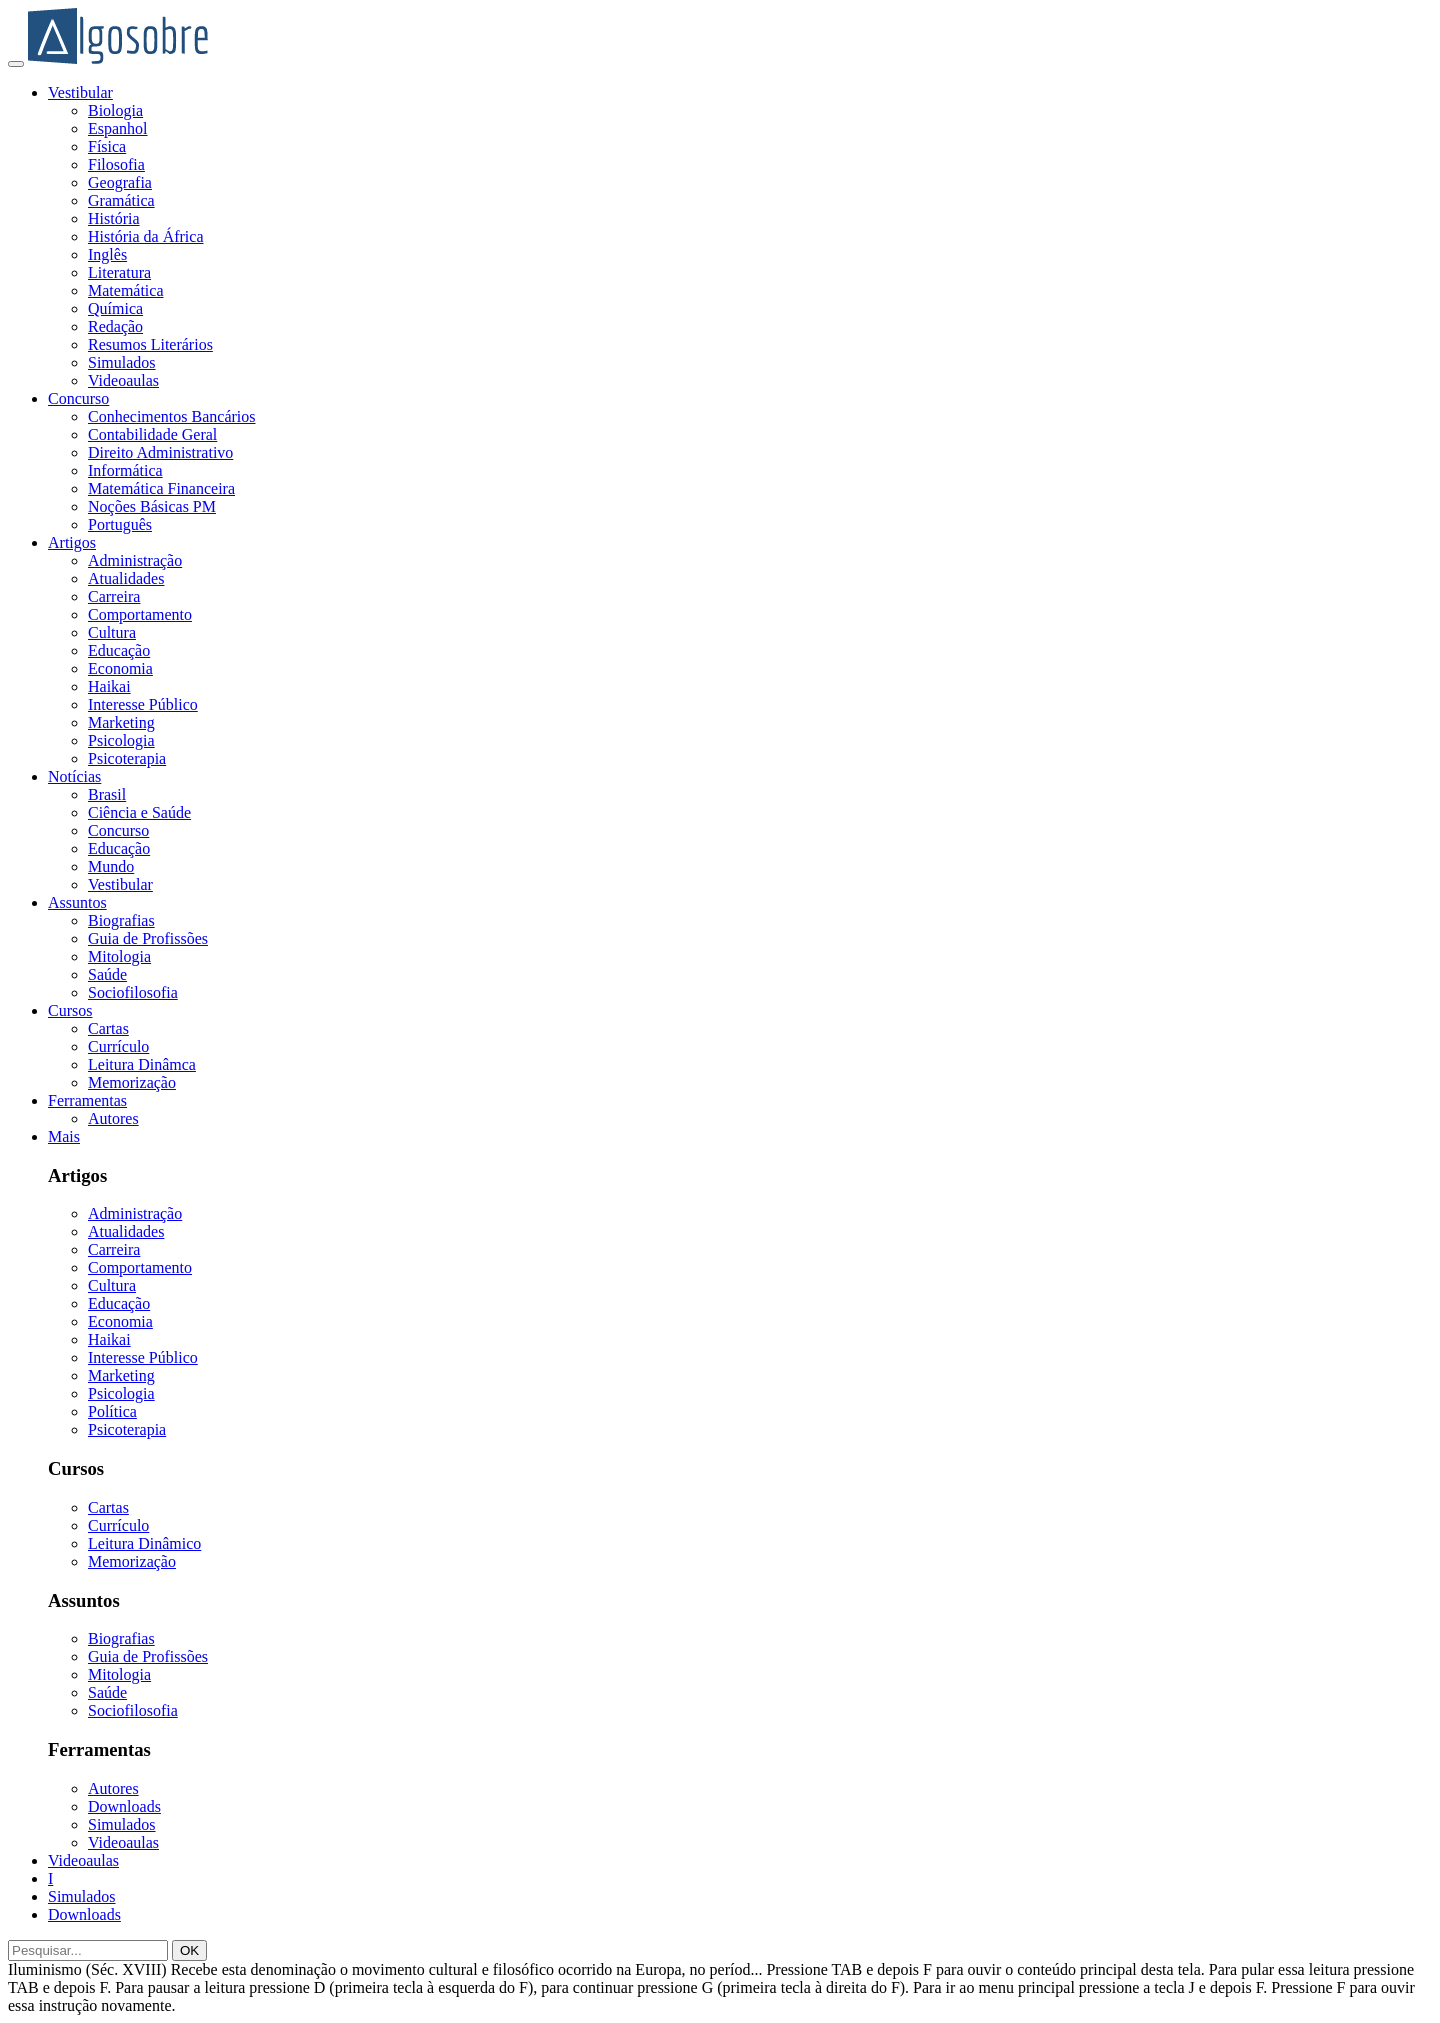  Describe the element at coordinates (108, 1028) in the screenshot. I see `Cartas` at that location.